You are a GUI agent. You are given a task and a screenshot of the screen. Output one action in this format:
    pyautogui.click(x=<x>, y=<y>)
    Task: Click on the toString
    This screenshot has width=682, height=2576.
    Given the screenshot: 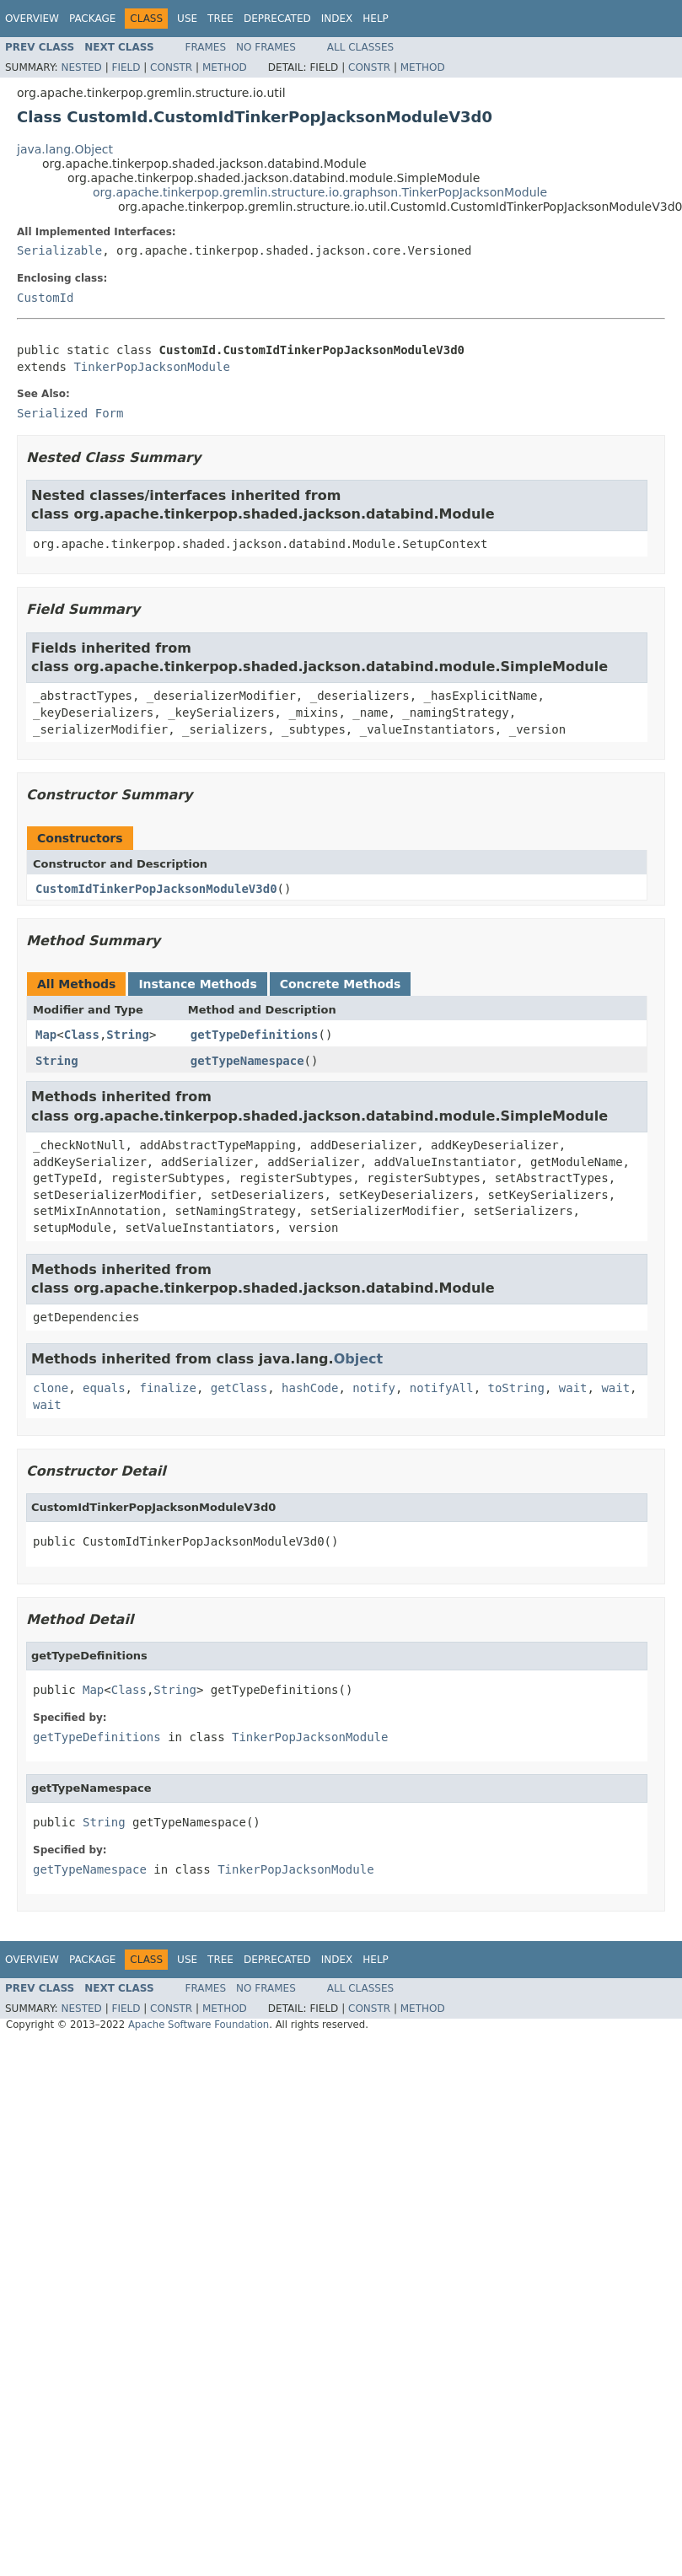 What is the action you would take?
    pyautogui.click(x=516, y=1388)
    